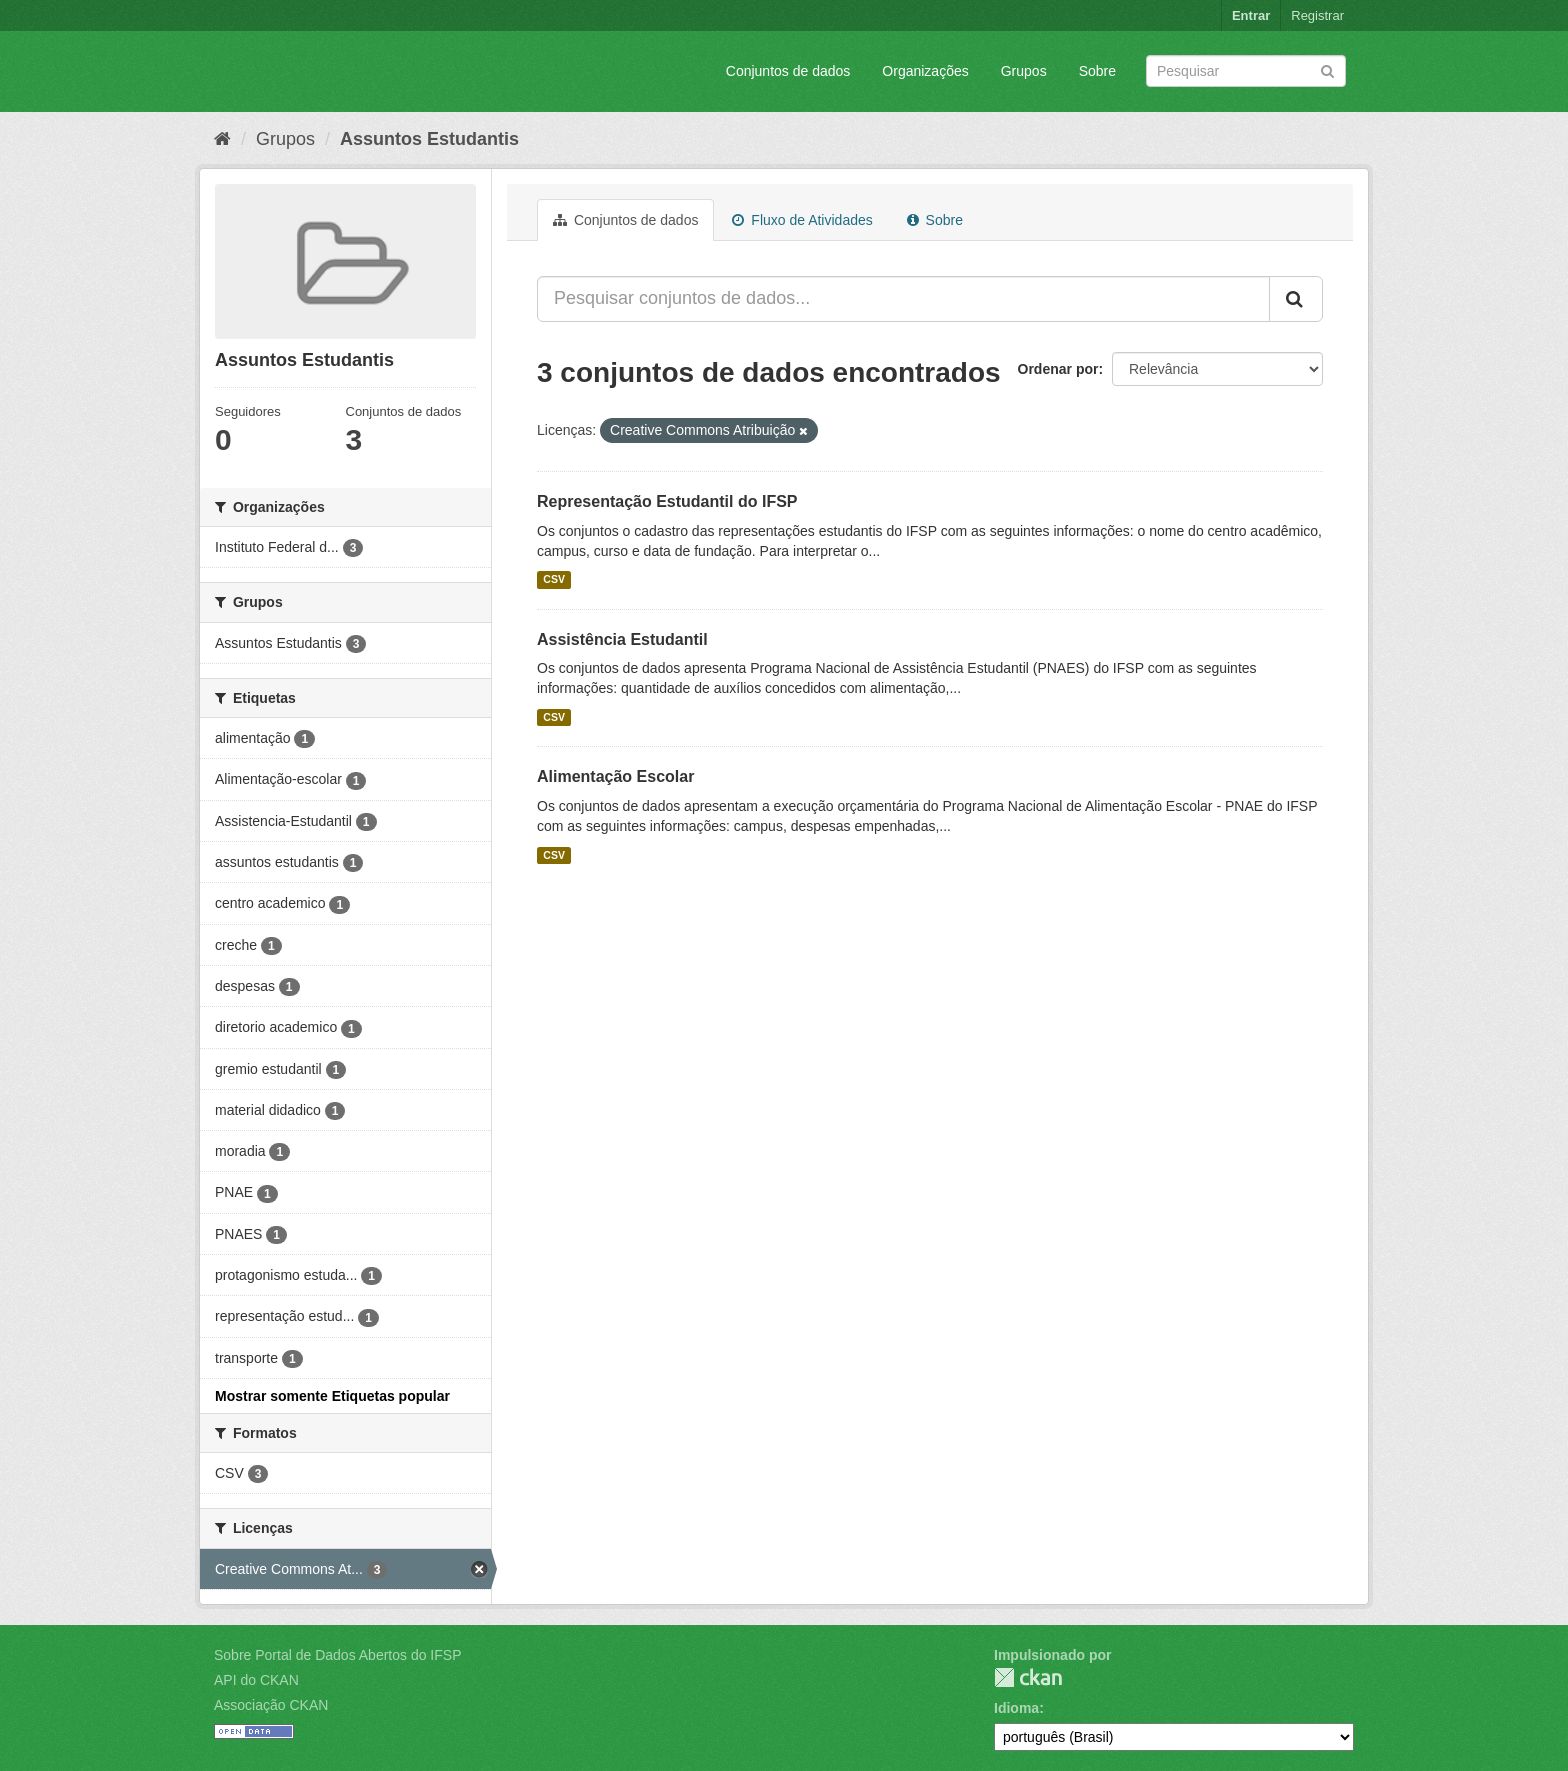  What do you see at coordinates (925, 71) in the screenshot?
I see `Organizações` at bounding box center [925, 71].